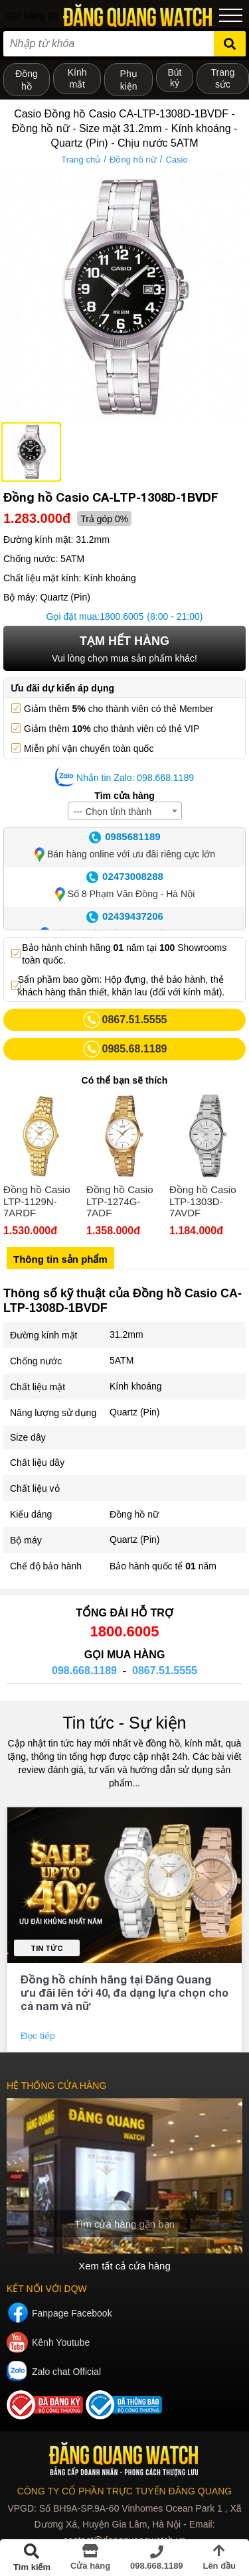 This screenshot has width=249, height=2576. I want to click on 098.668.1189, so click(84, 1670).